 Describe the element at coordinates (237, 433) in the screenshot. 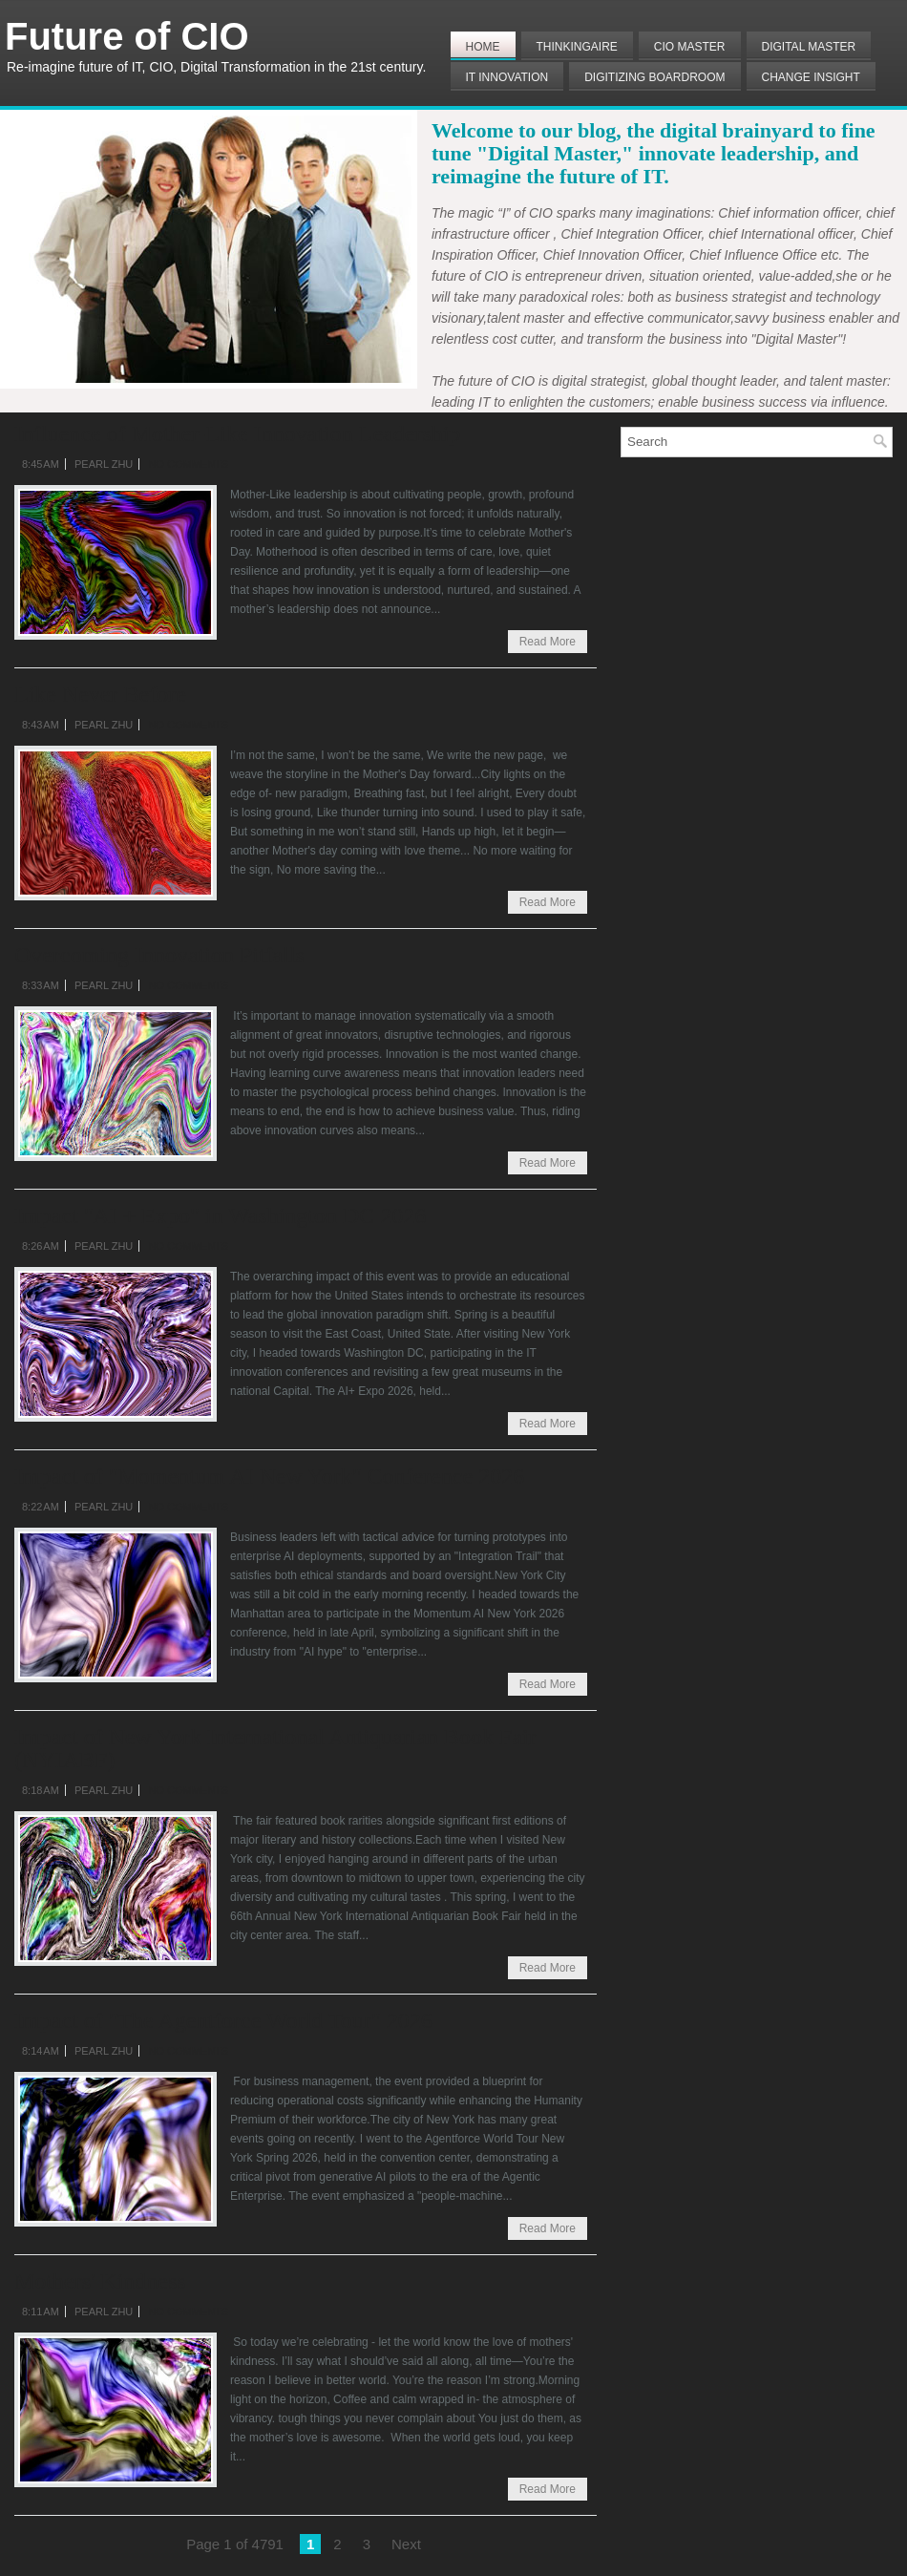

I see `Influence of Mother-Like Innovation Leadership` at that location.